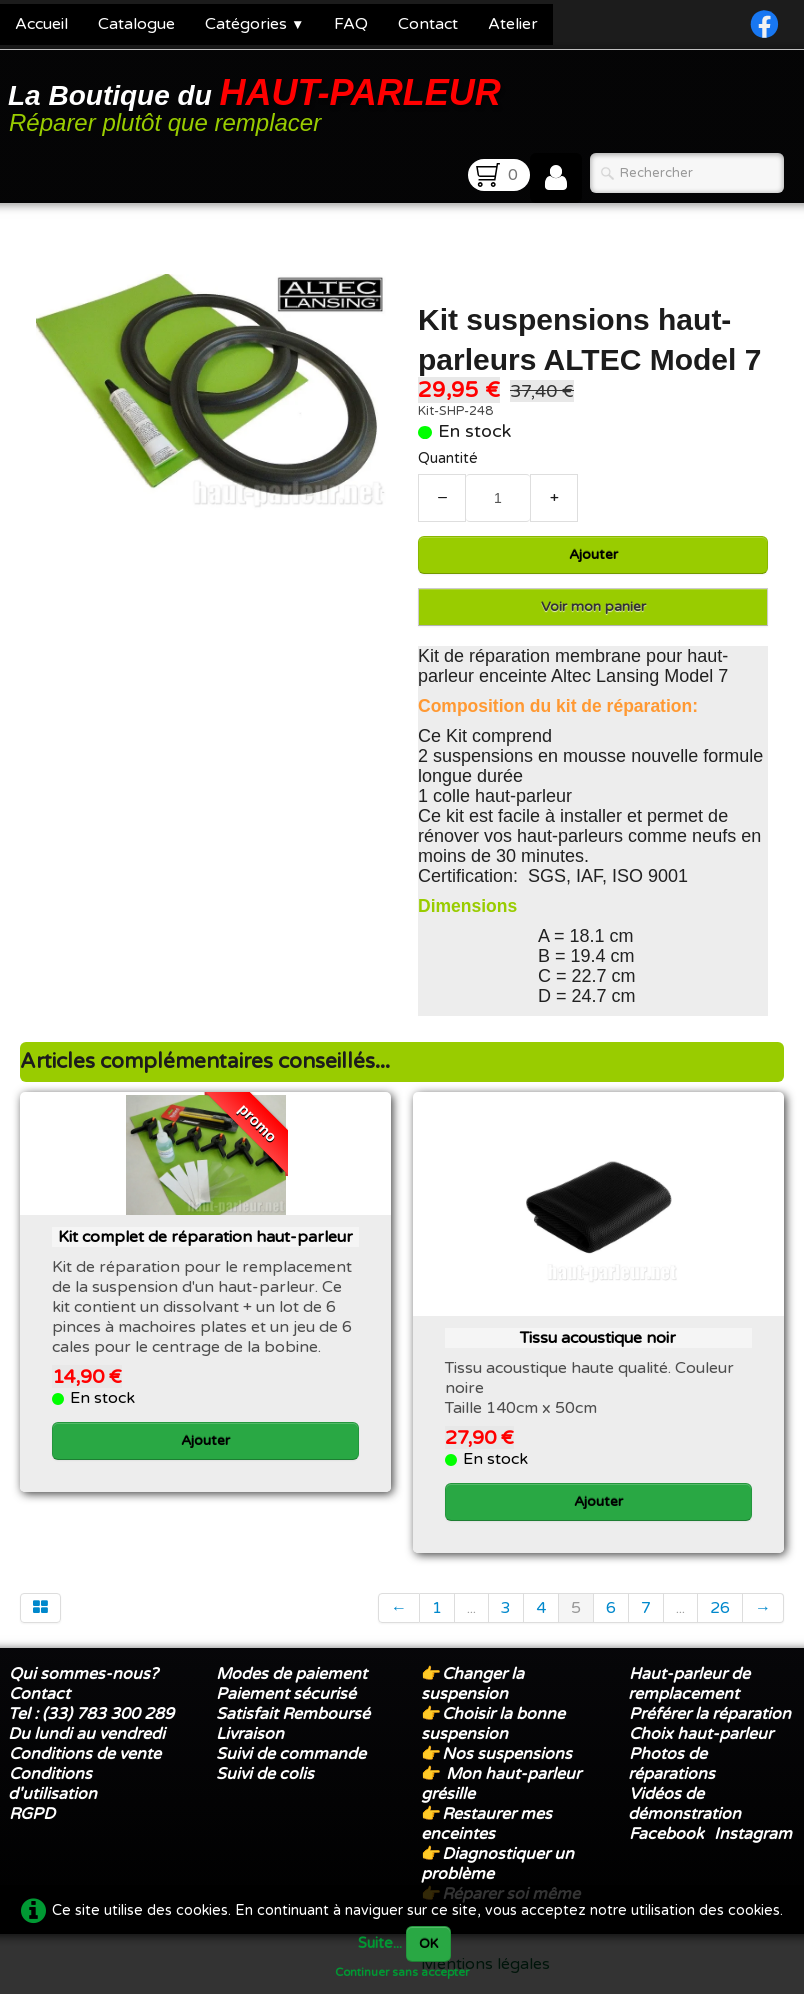 Image resolution: width=804 pixels, height=1994 pixels. I want to click on Accueil, so click(41, 24).